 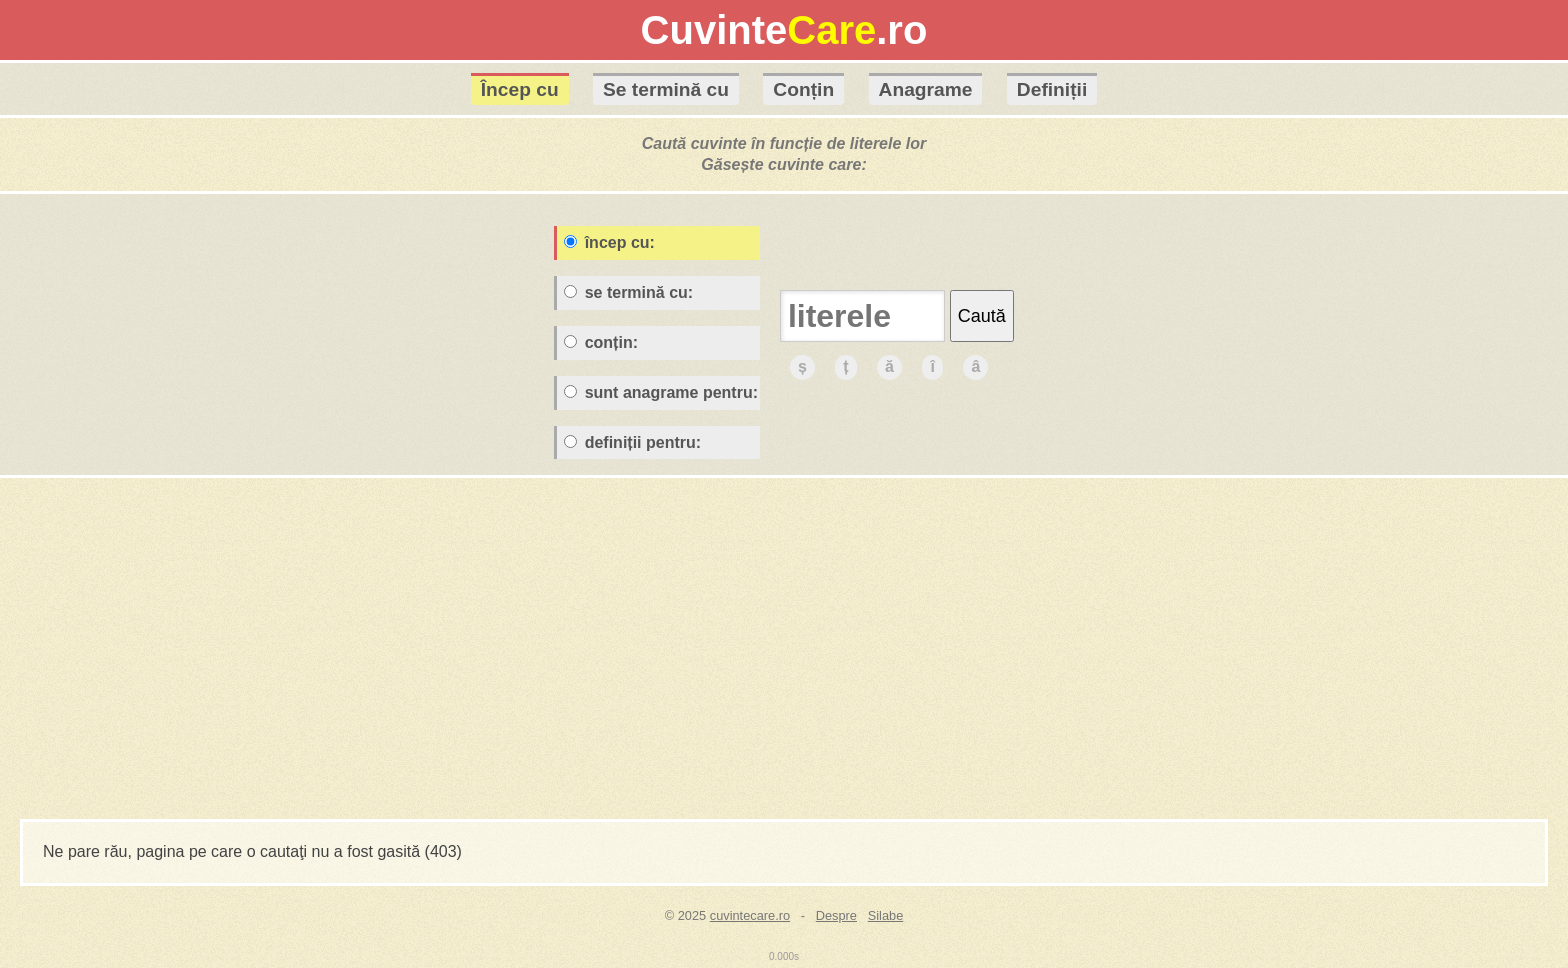 What do you see at coordinates (601, 342) in the screenshot?
I see `conțin:` at bounding box center [601, 342].